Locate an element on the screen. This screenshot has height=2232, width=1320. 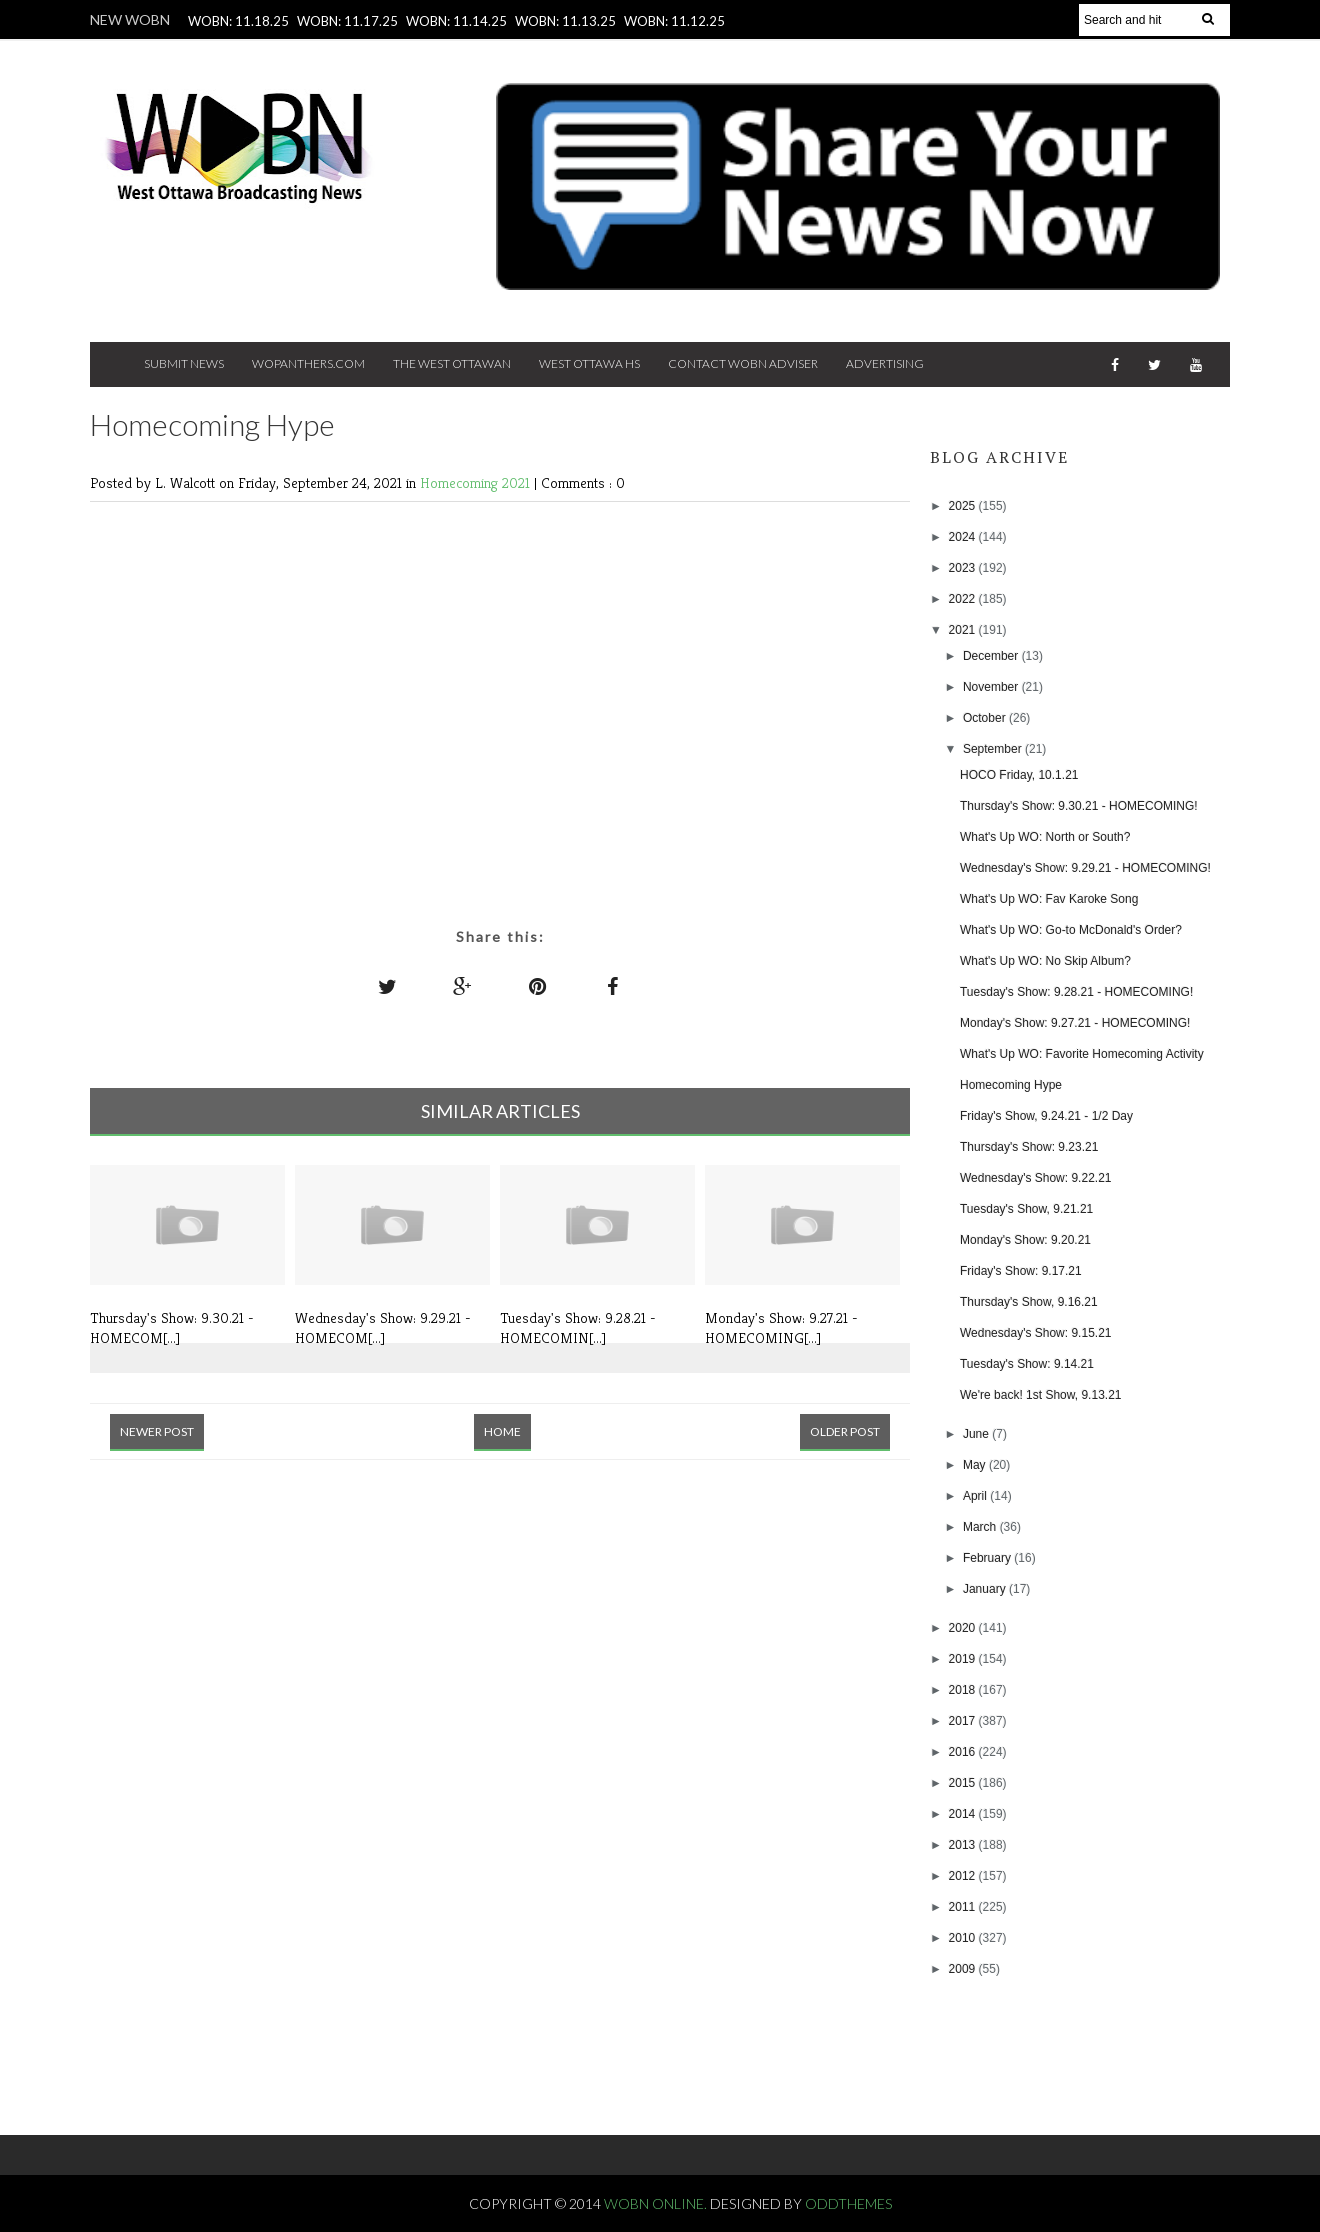
Tuesday's Show: 9.28.21 - HOMECOMING! is located at coordinates (1076, 992).